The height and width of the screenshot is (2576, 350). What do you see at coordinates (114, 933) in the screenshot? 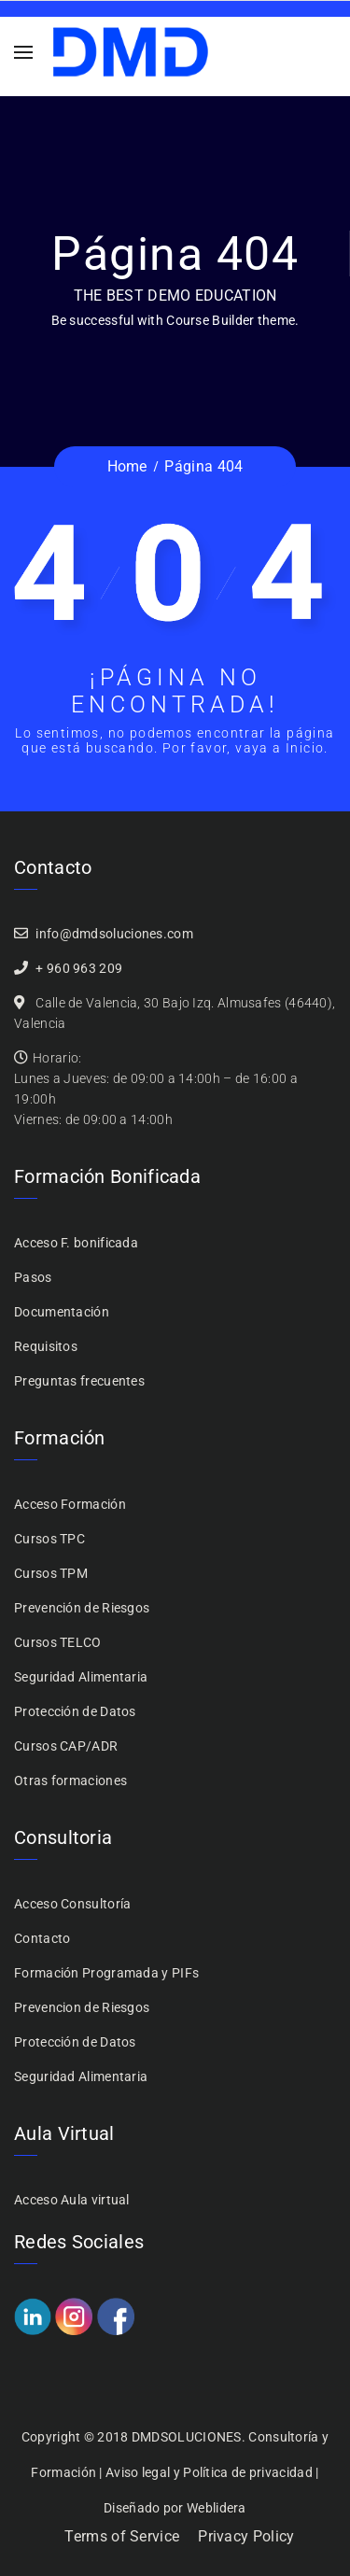
I see `info@dmdsoluciones.com` at bounding box center [114, 933].